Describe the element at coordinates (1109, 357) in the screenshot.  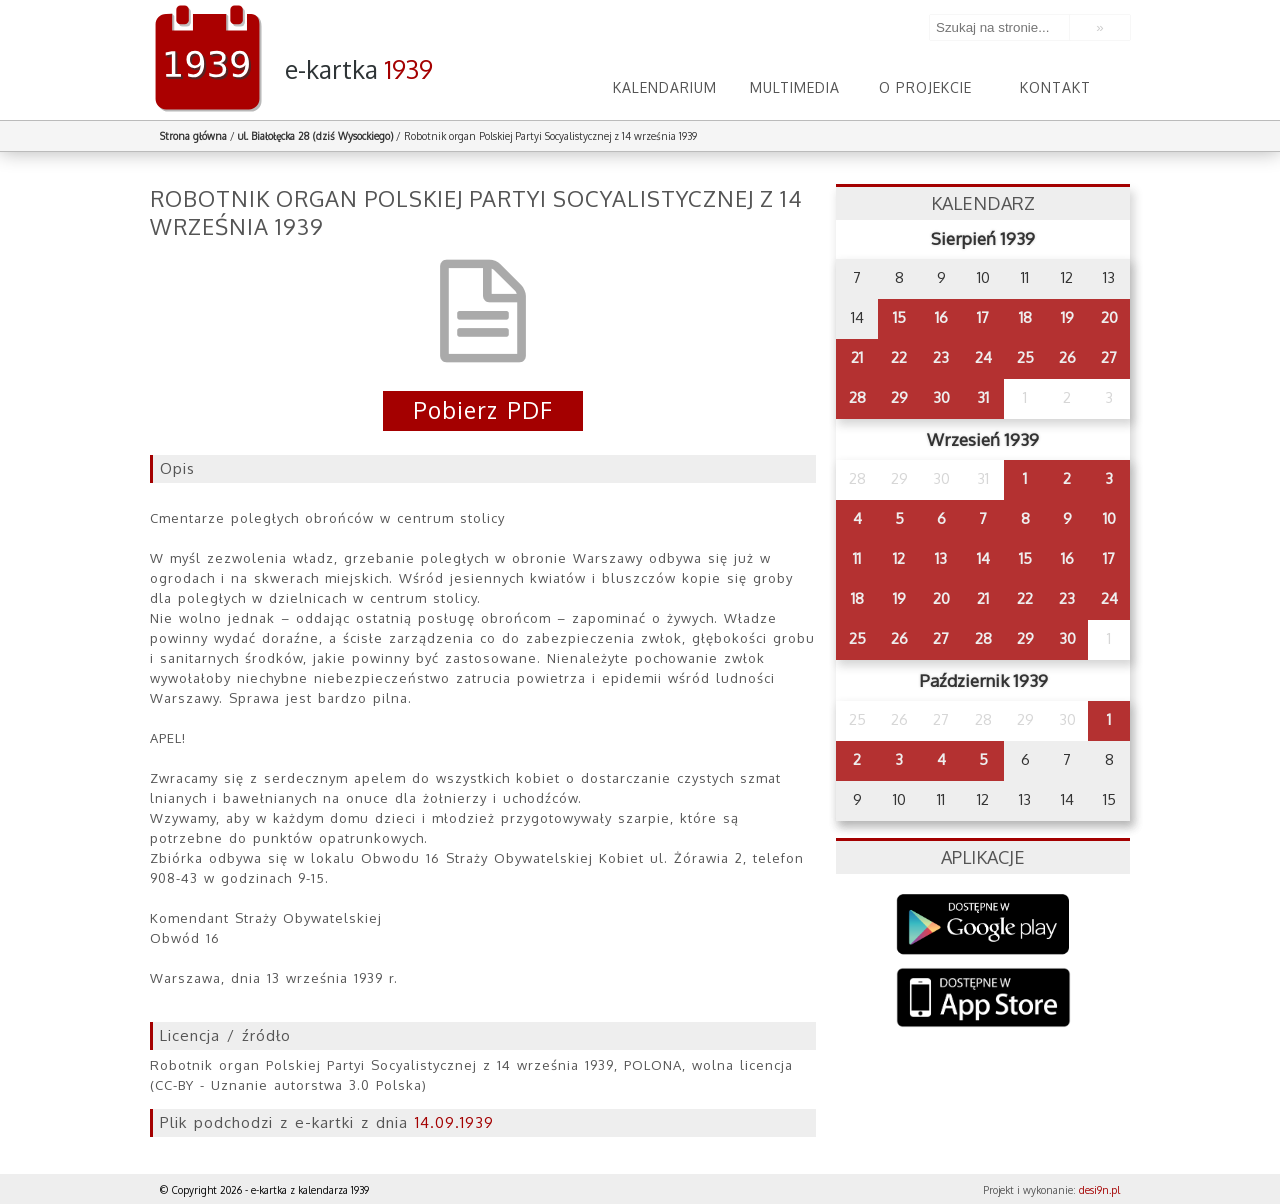
I see `27` at that location.